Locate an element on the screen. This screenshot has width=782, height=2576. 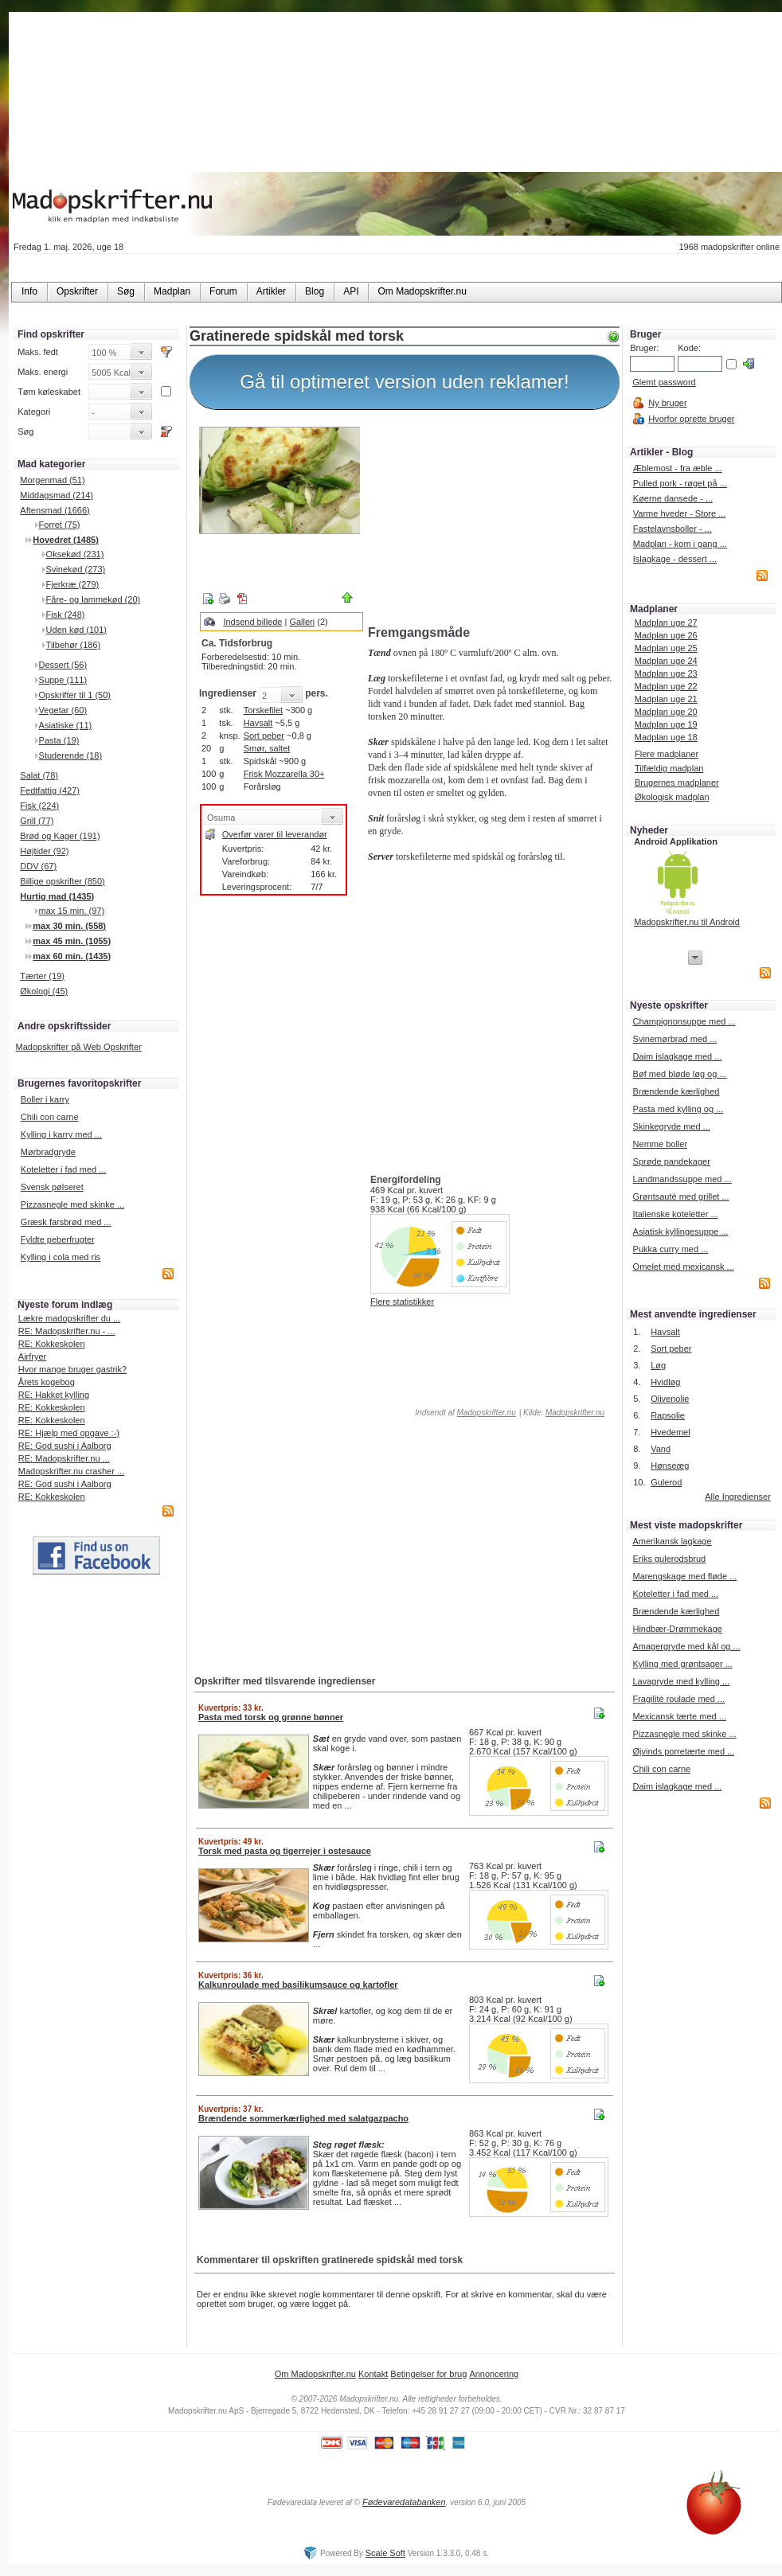
Glemt password is located at coordinates (663, 382).